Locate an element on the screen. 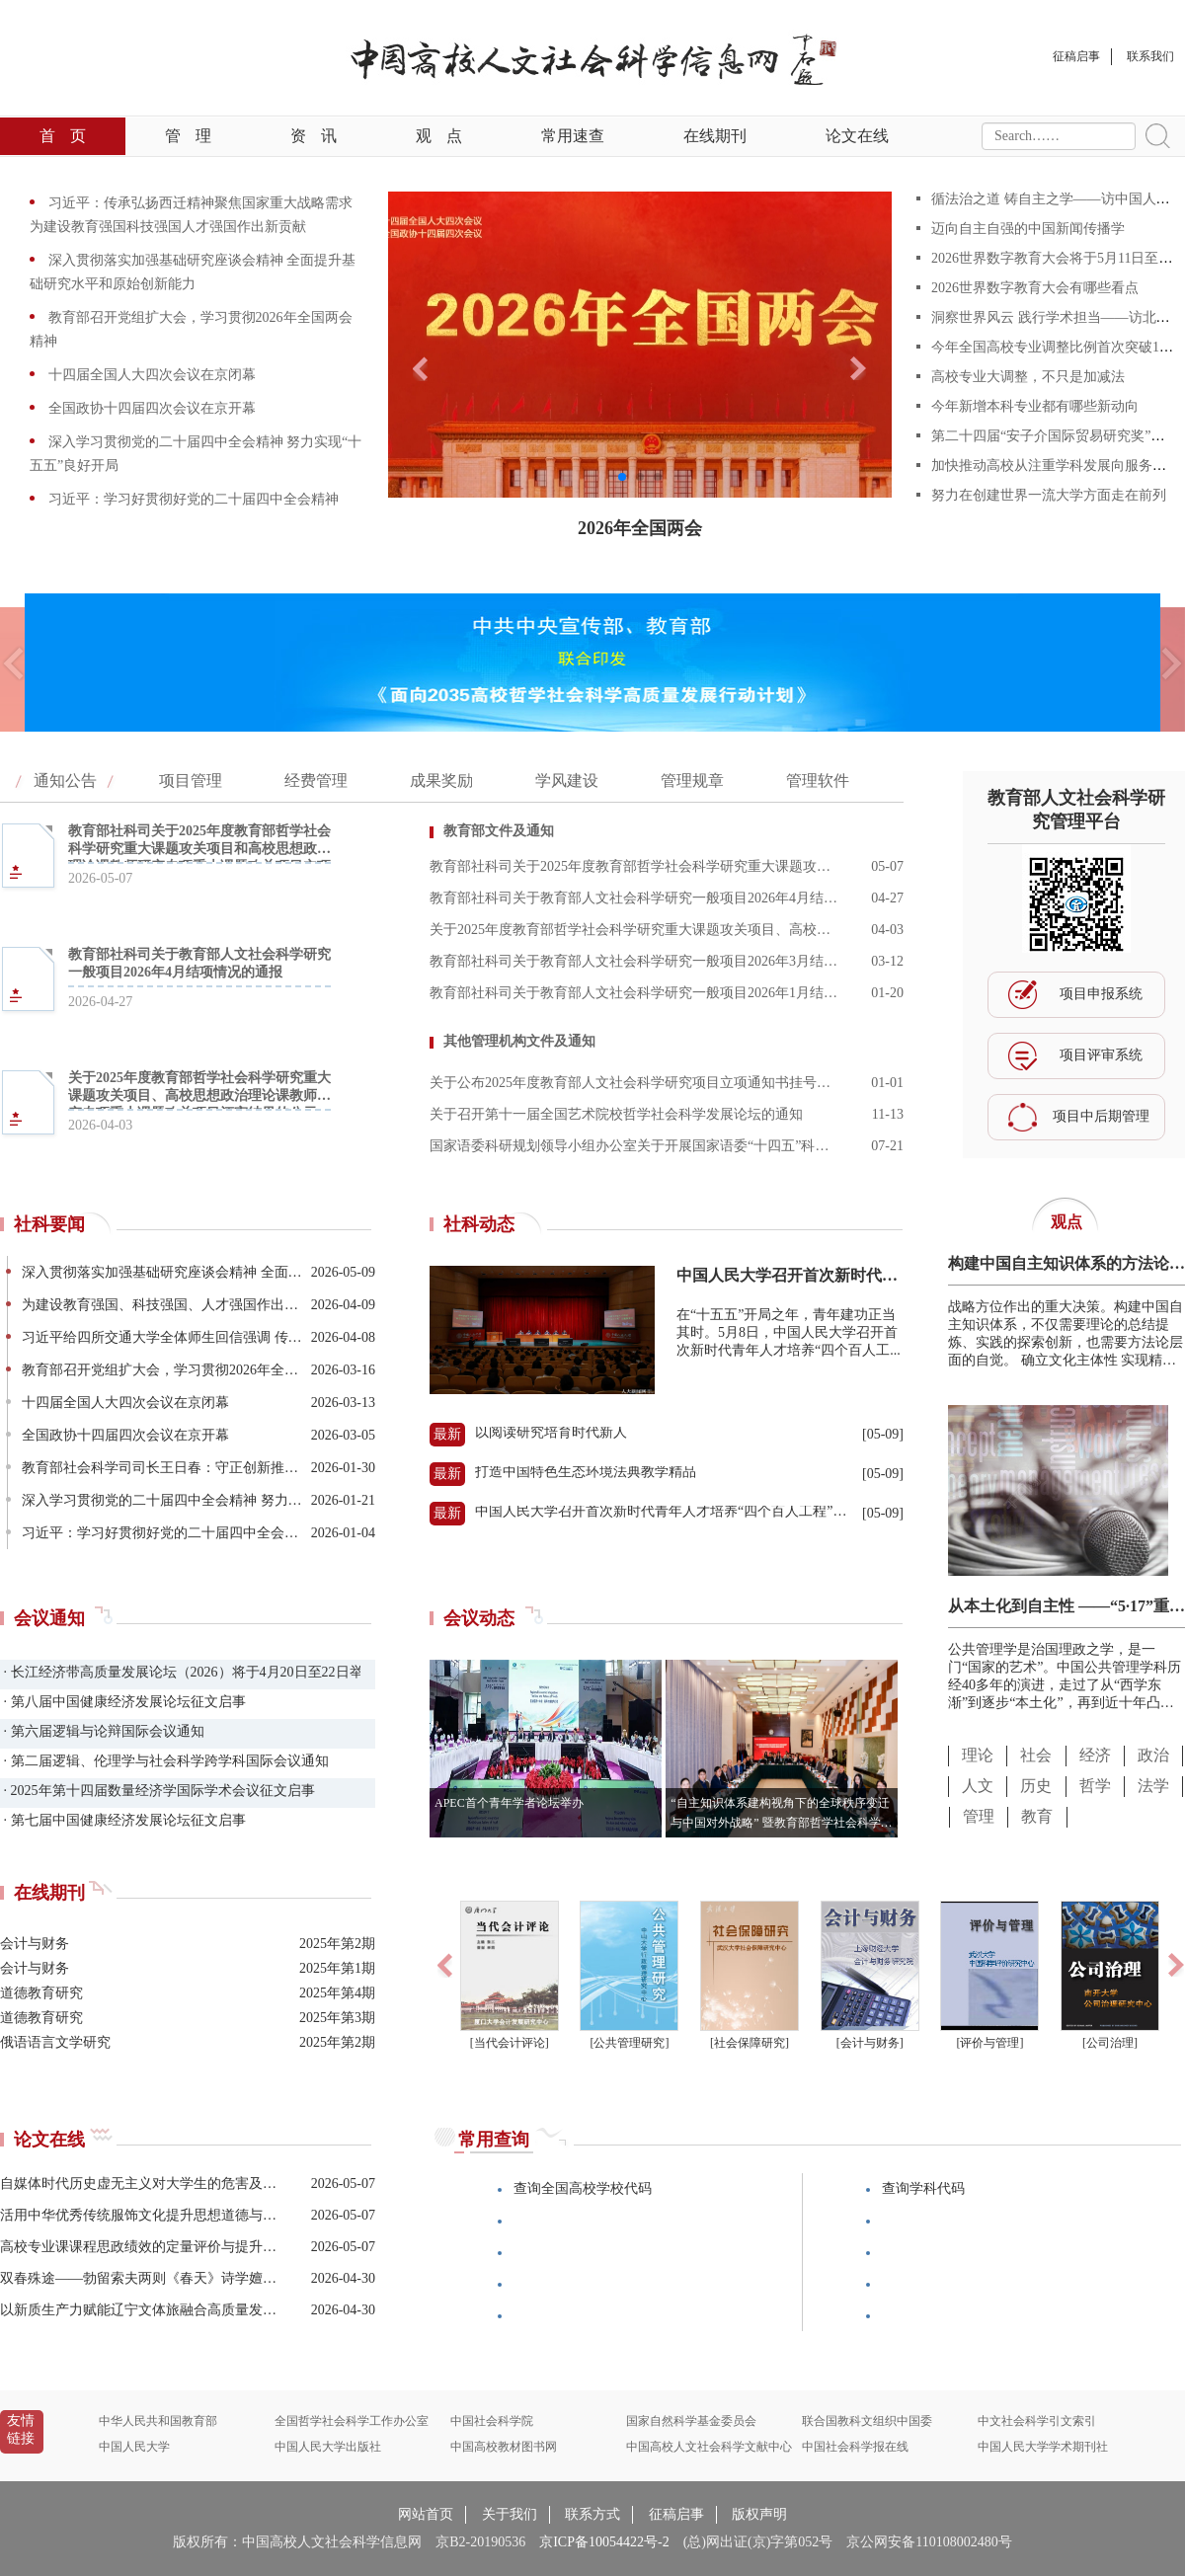  · 第八届中国健康经济发展论坛征文启事 is located at coordinates (123, 1701).